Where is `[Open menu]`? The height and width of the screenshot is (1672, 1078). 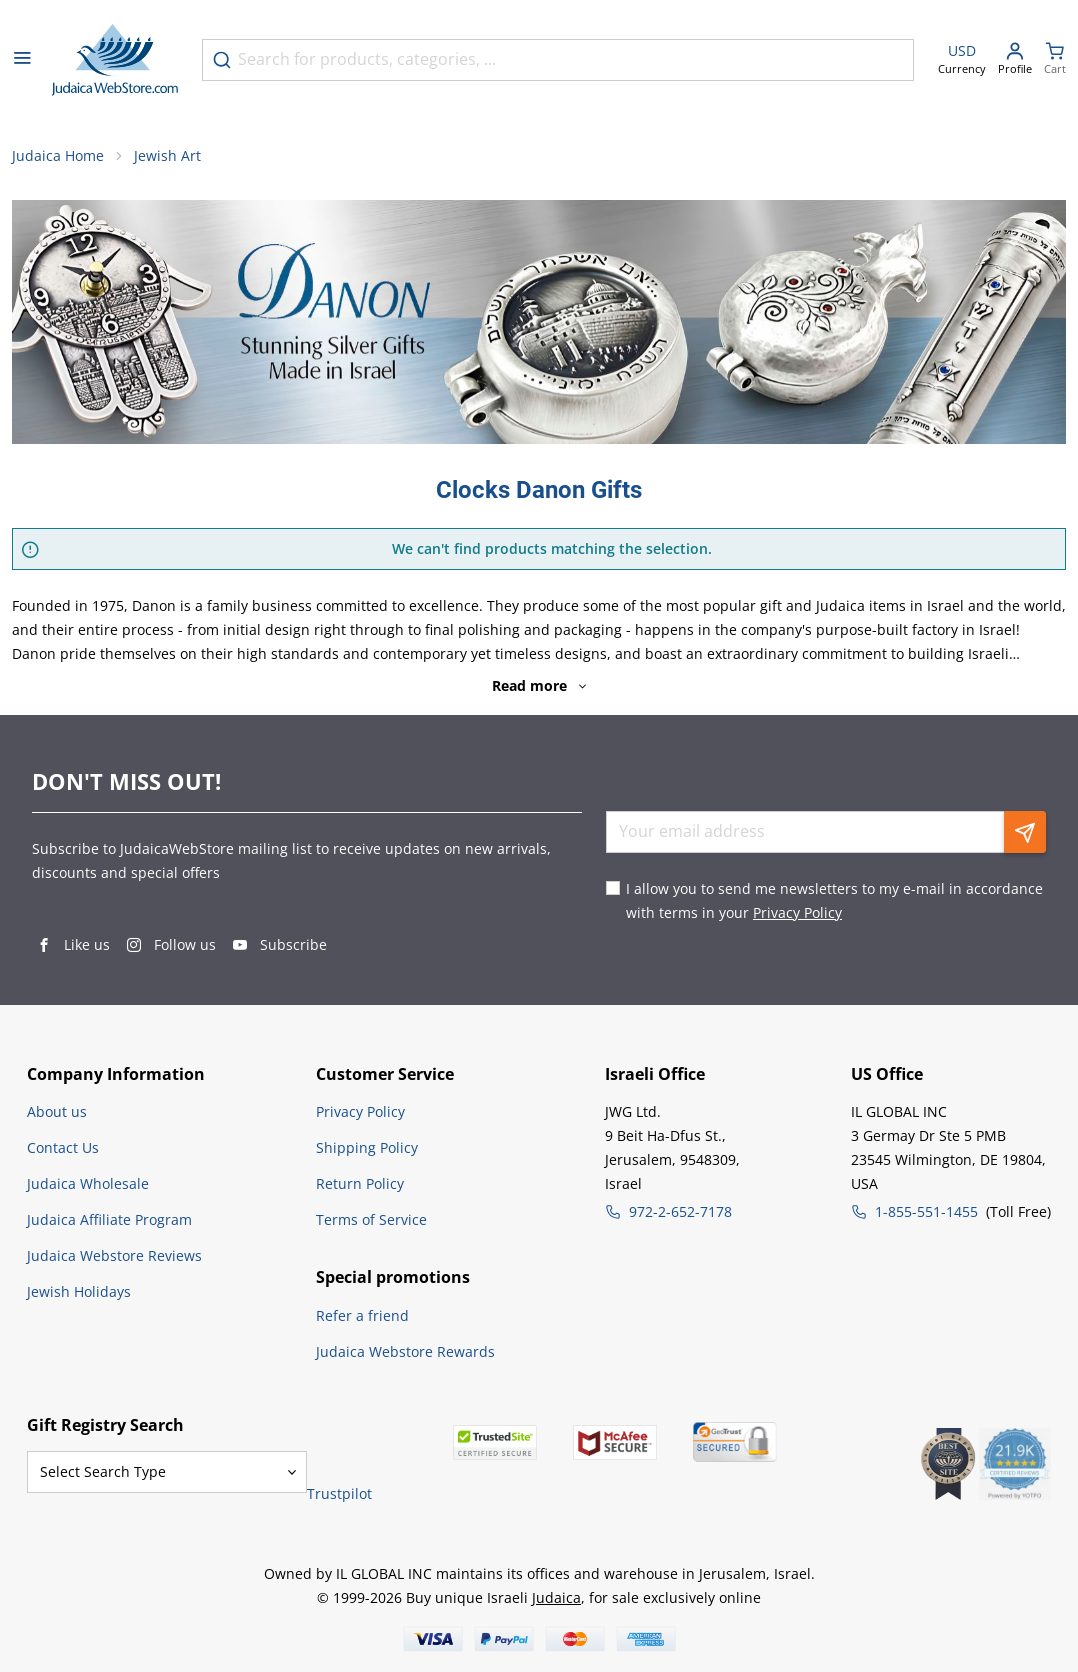
[Open menu] is located at coordinates (22, 60).